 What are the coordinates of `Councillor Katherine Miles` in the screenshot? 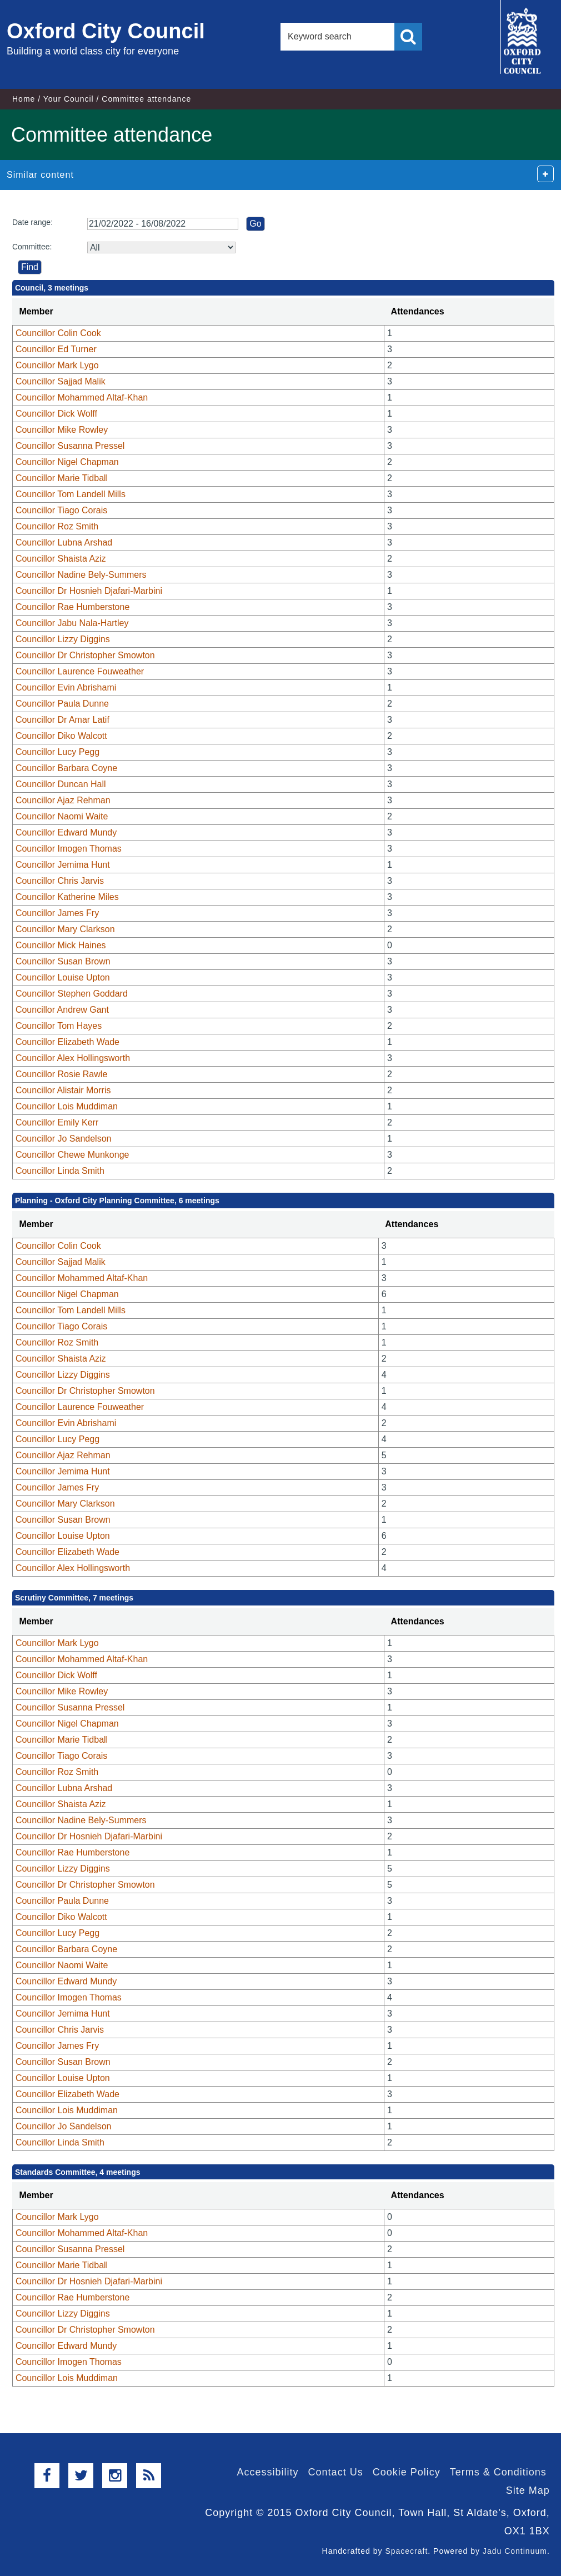 It's located at (67, 897).